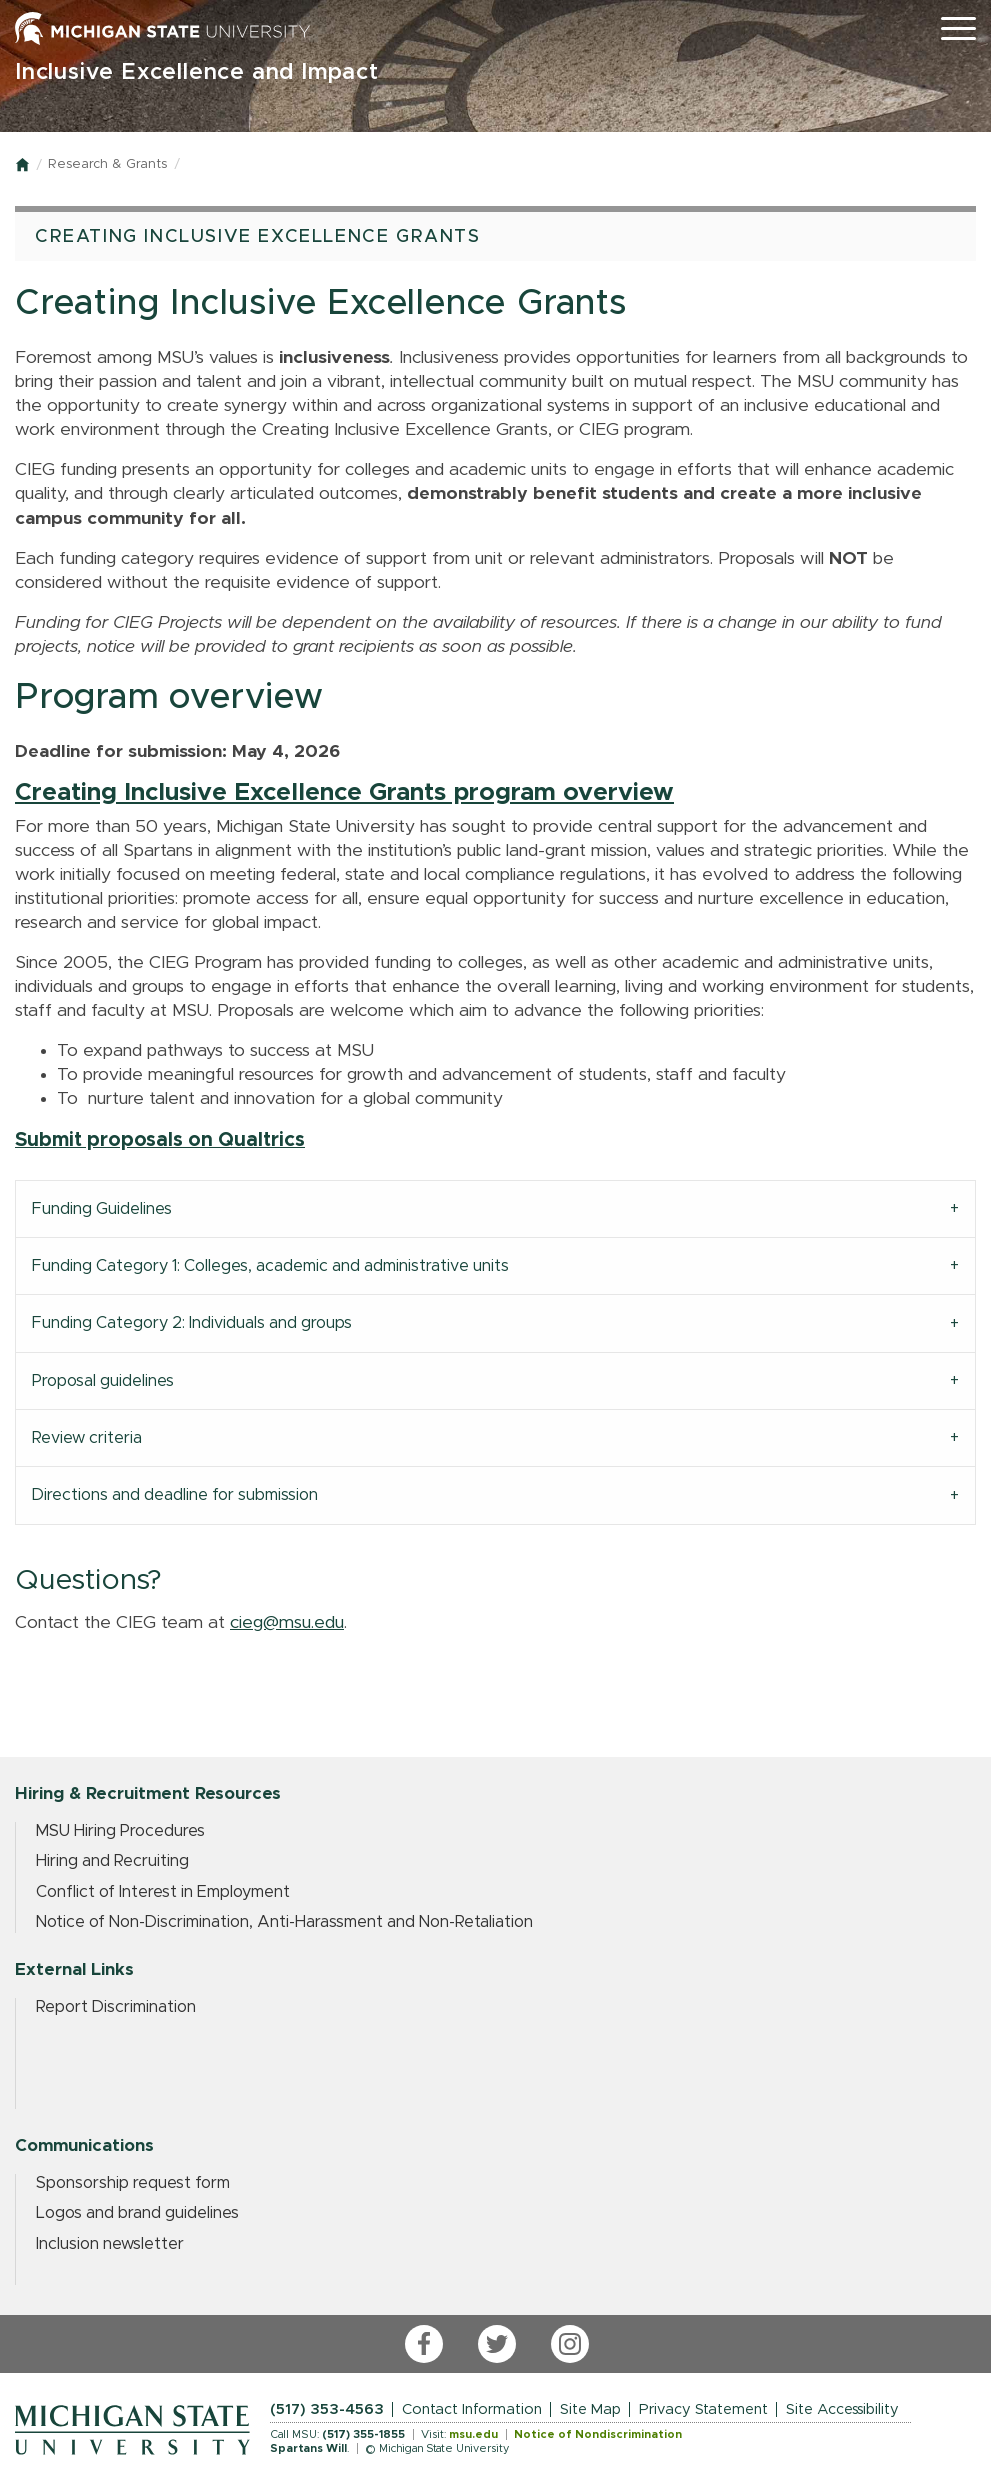 The image size is (991, 2483). What do you see at coordinates (133, 2183) in the screenshot?
I see `Sponsorship request form` at bounding box center [133, 2183].